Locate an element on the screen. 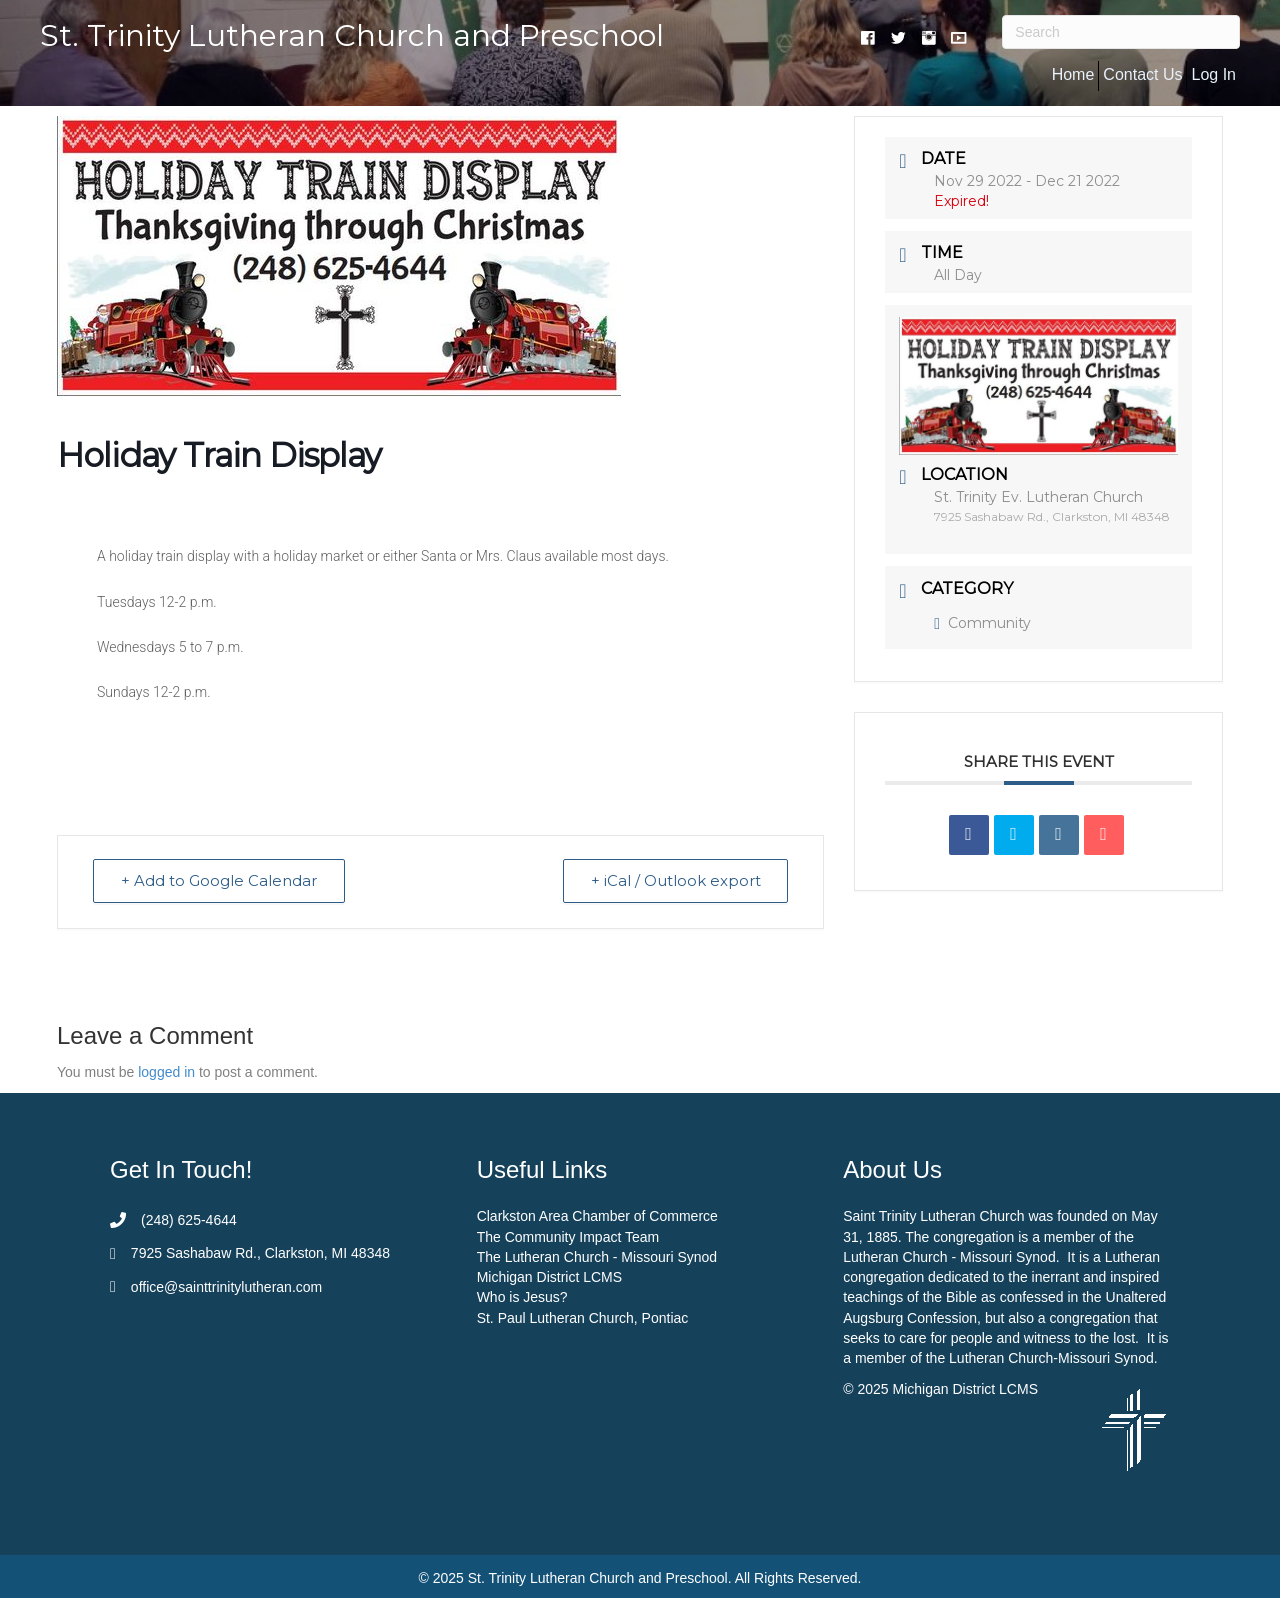  Clarkston Area Chamber of Commerce is located at coordinates (597, 1216).